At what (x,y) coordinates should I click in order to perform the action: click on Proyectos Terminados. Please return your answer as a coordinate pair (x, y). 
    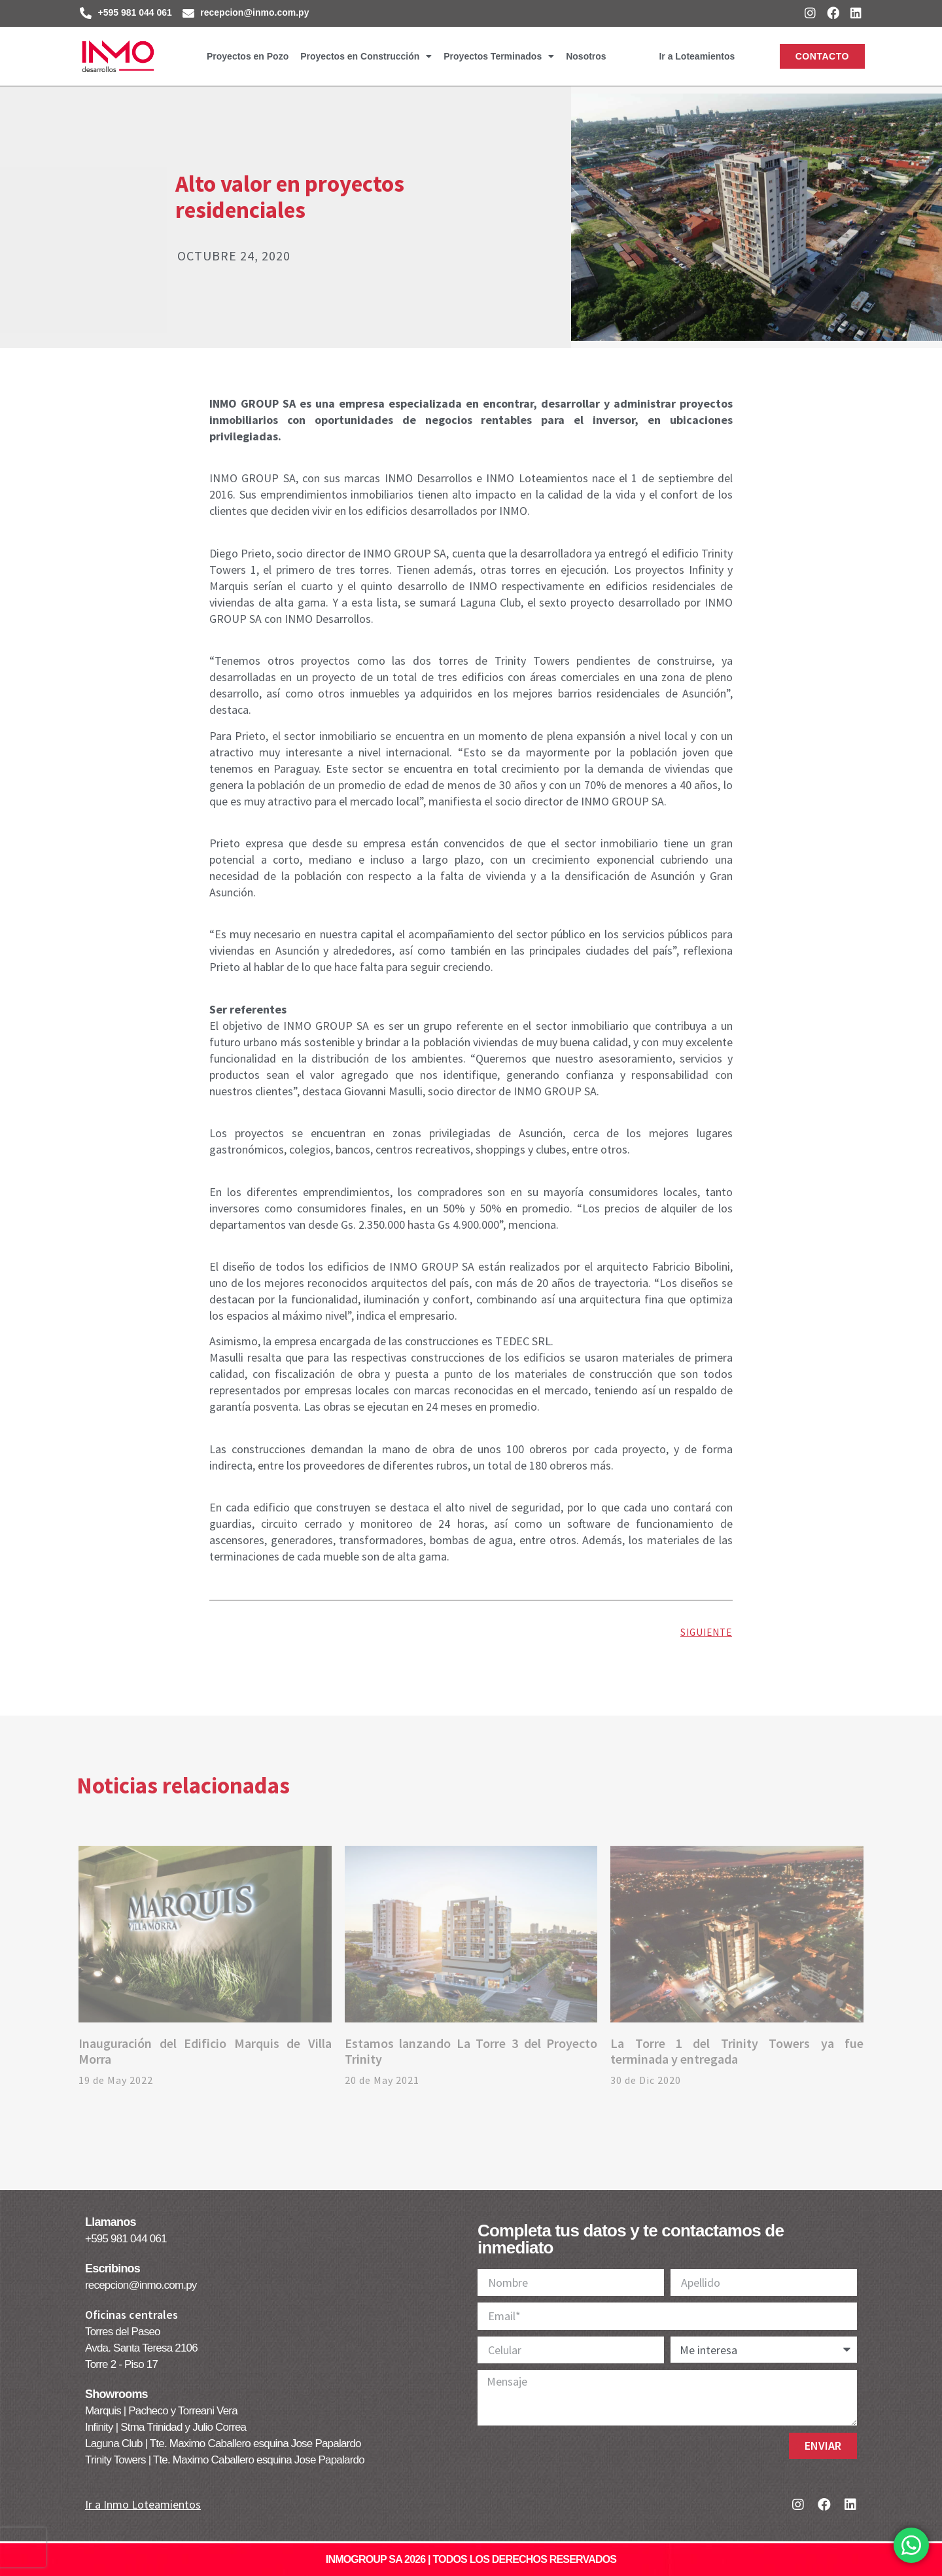
    Looking at the image, I should click on (499, 56).